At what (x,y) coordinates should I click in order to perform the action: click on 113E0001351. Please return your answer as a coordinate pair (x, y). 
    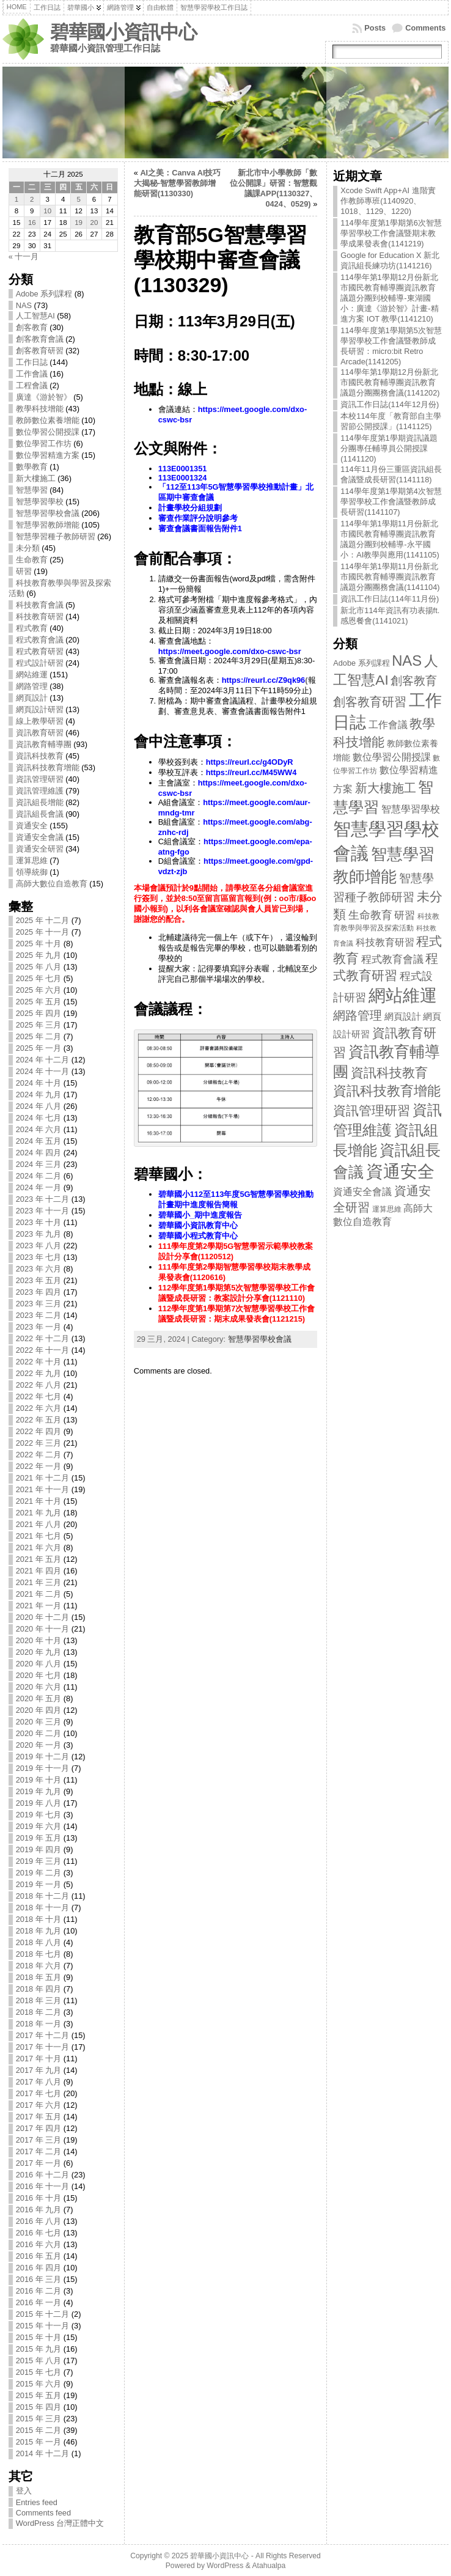
    Looking at the image, I should click on (182, 468).